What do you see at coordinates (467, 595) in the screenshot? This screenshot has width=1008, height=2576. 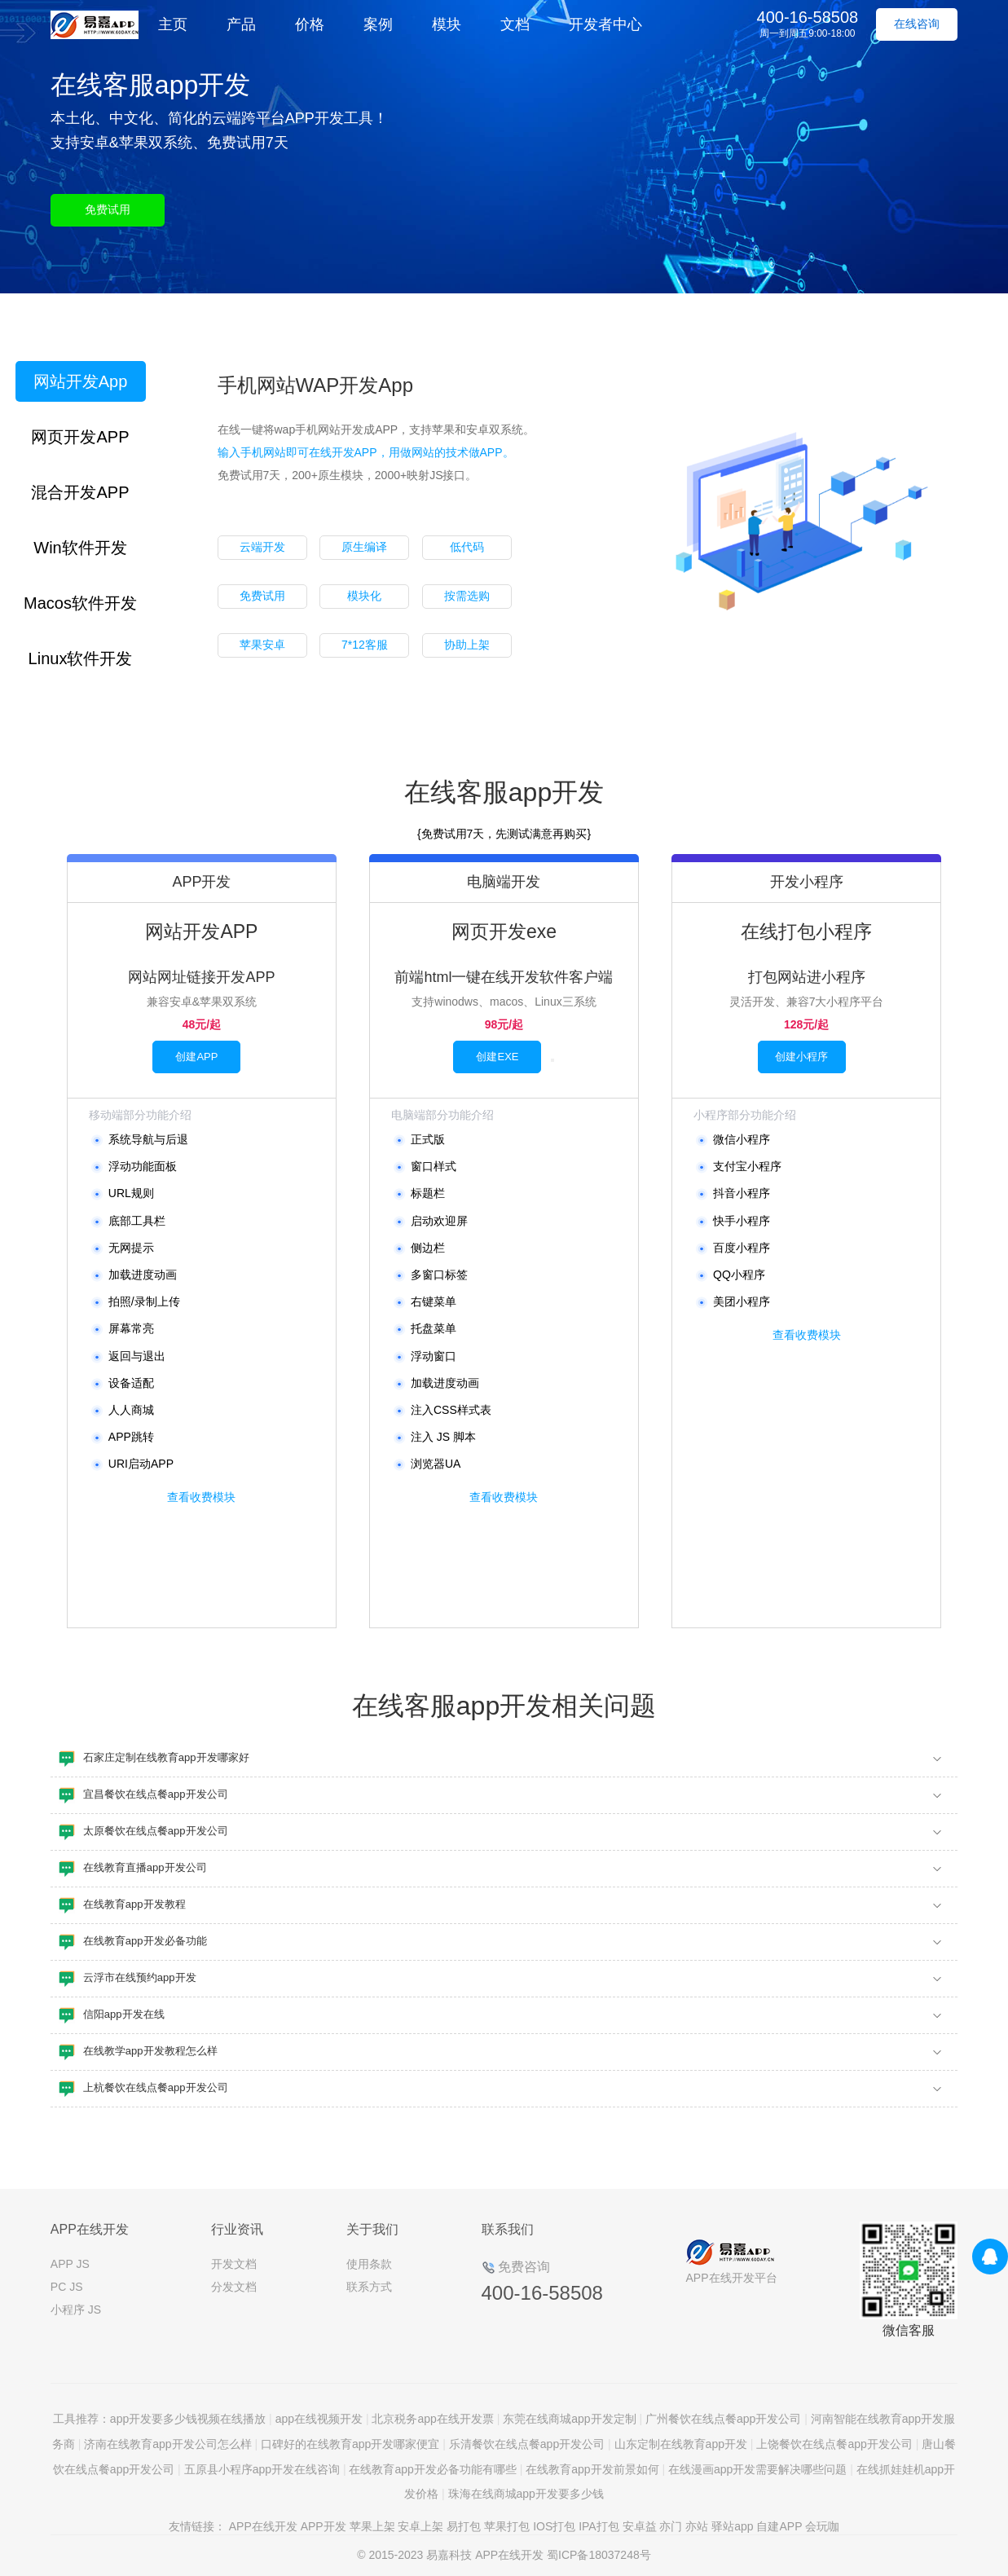 I see `按需选购` at bounding box center [467, 595].